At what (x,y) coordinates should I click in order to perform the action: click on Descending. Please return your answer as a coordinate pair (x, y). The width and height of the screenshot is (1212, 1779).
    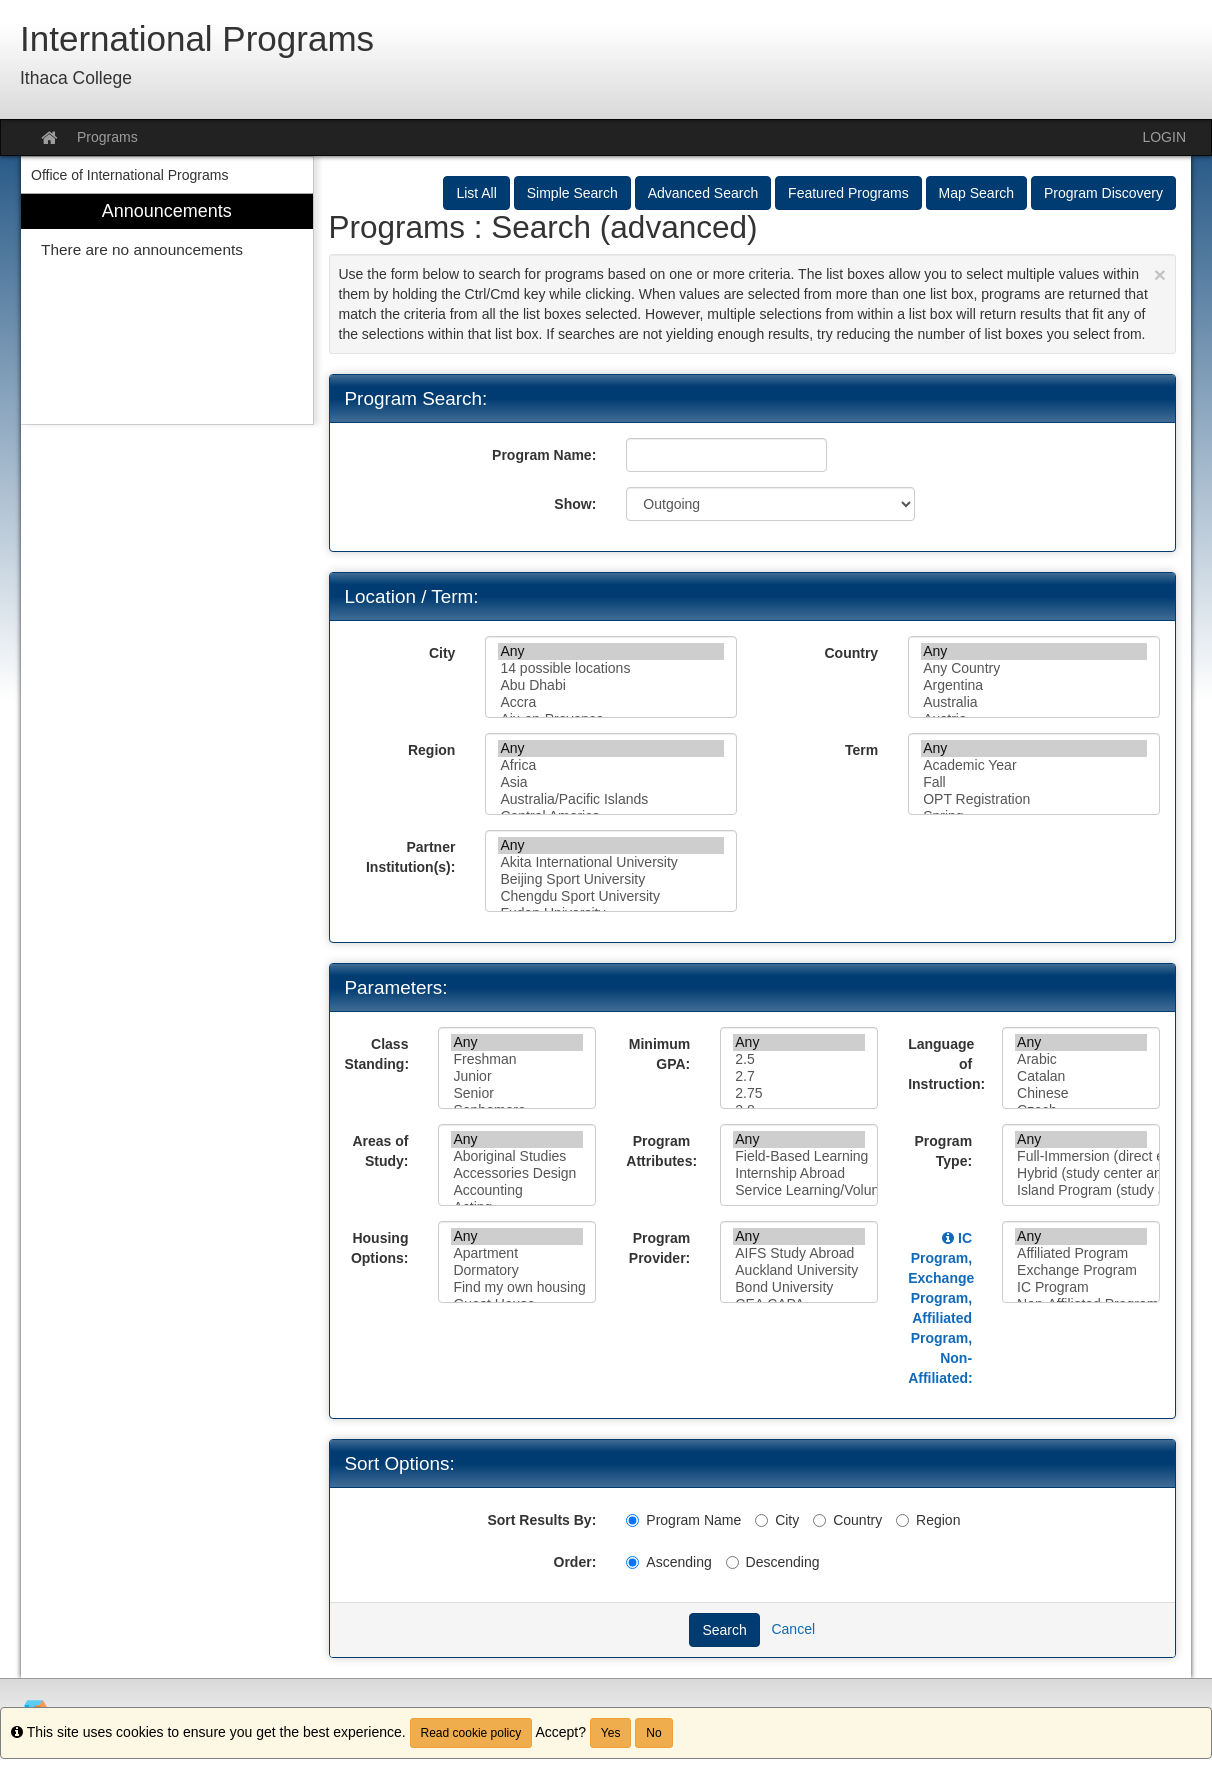
    Looking at the image, I should click on (773, 1562).